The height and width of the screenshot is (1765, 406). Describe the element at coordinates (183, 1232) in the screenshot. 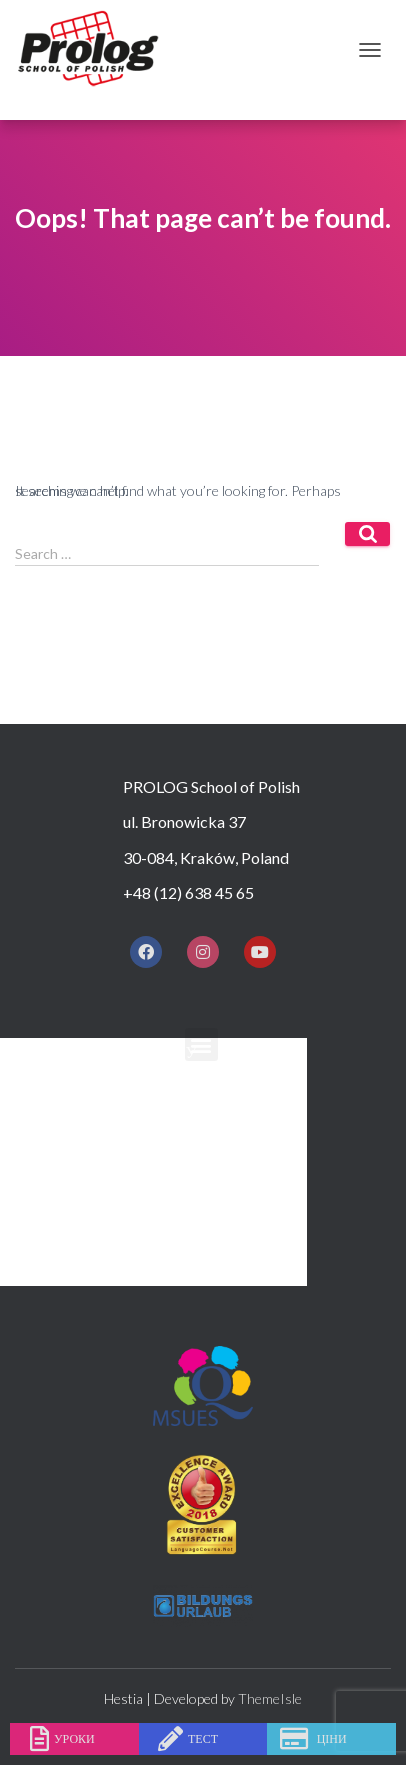

I see `ПІСЛЯ ЗАНЯТЬ` at that location.